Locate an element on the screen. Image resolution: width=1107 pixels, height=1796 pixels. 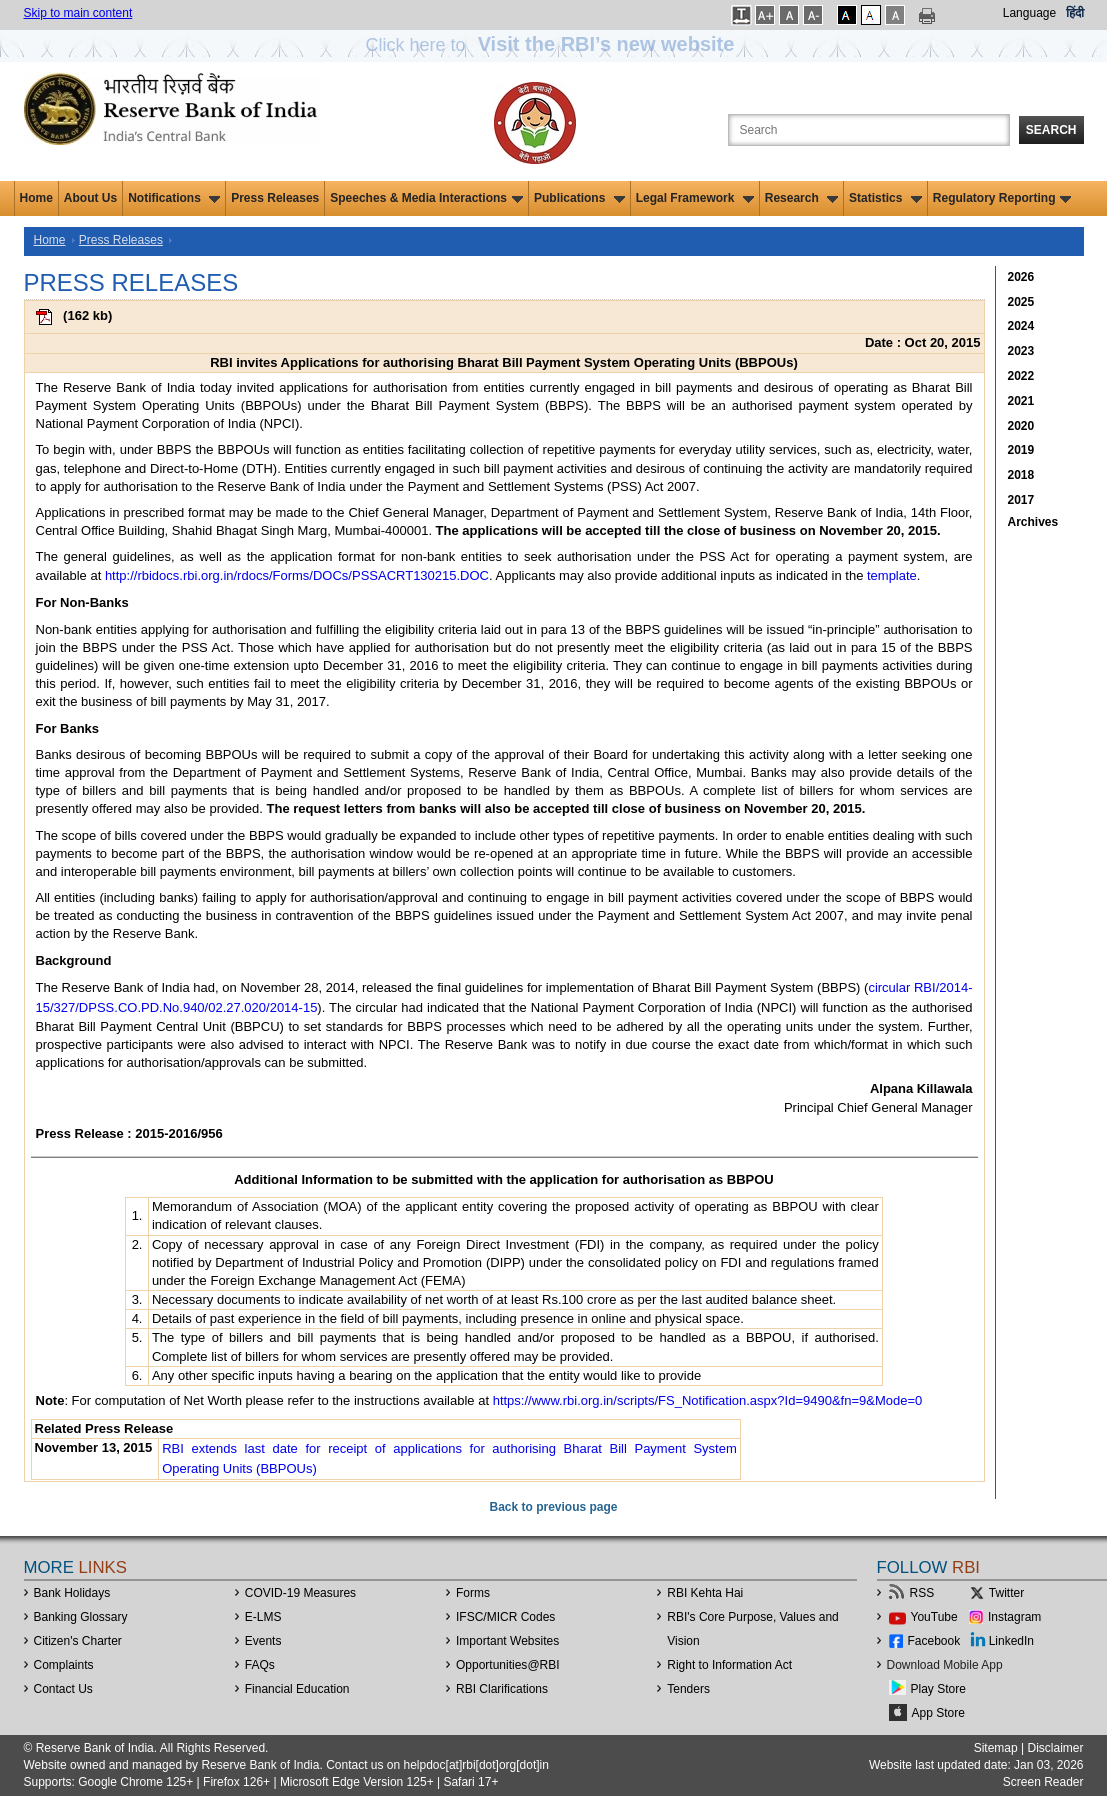
Important Websites is located at coordinates (507, 1641).